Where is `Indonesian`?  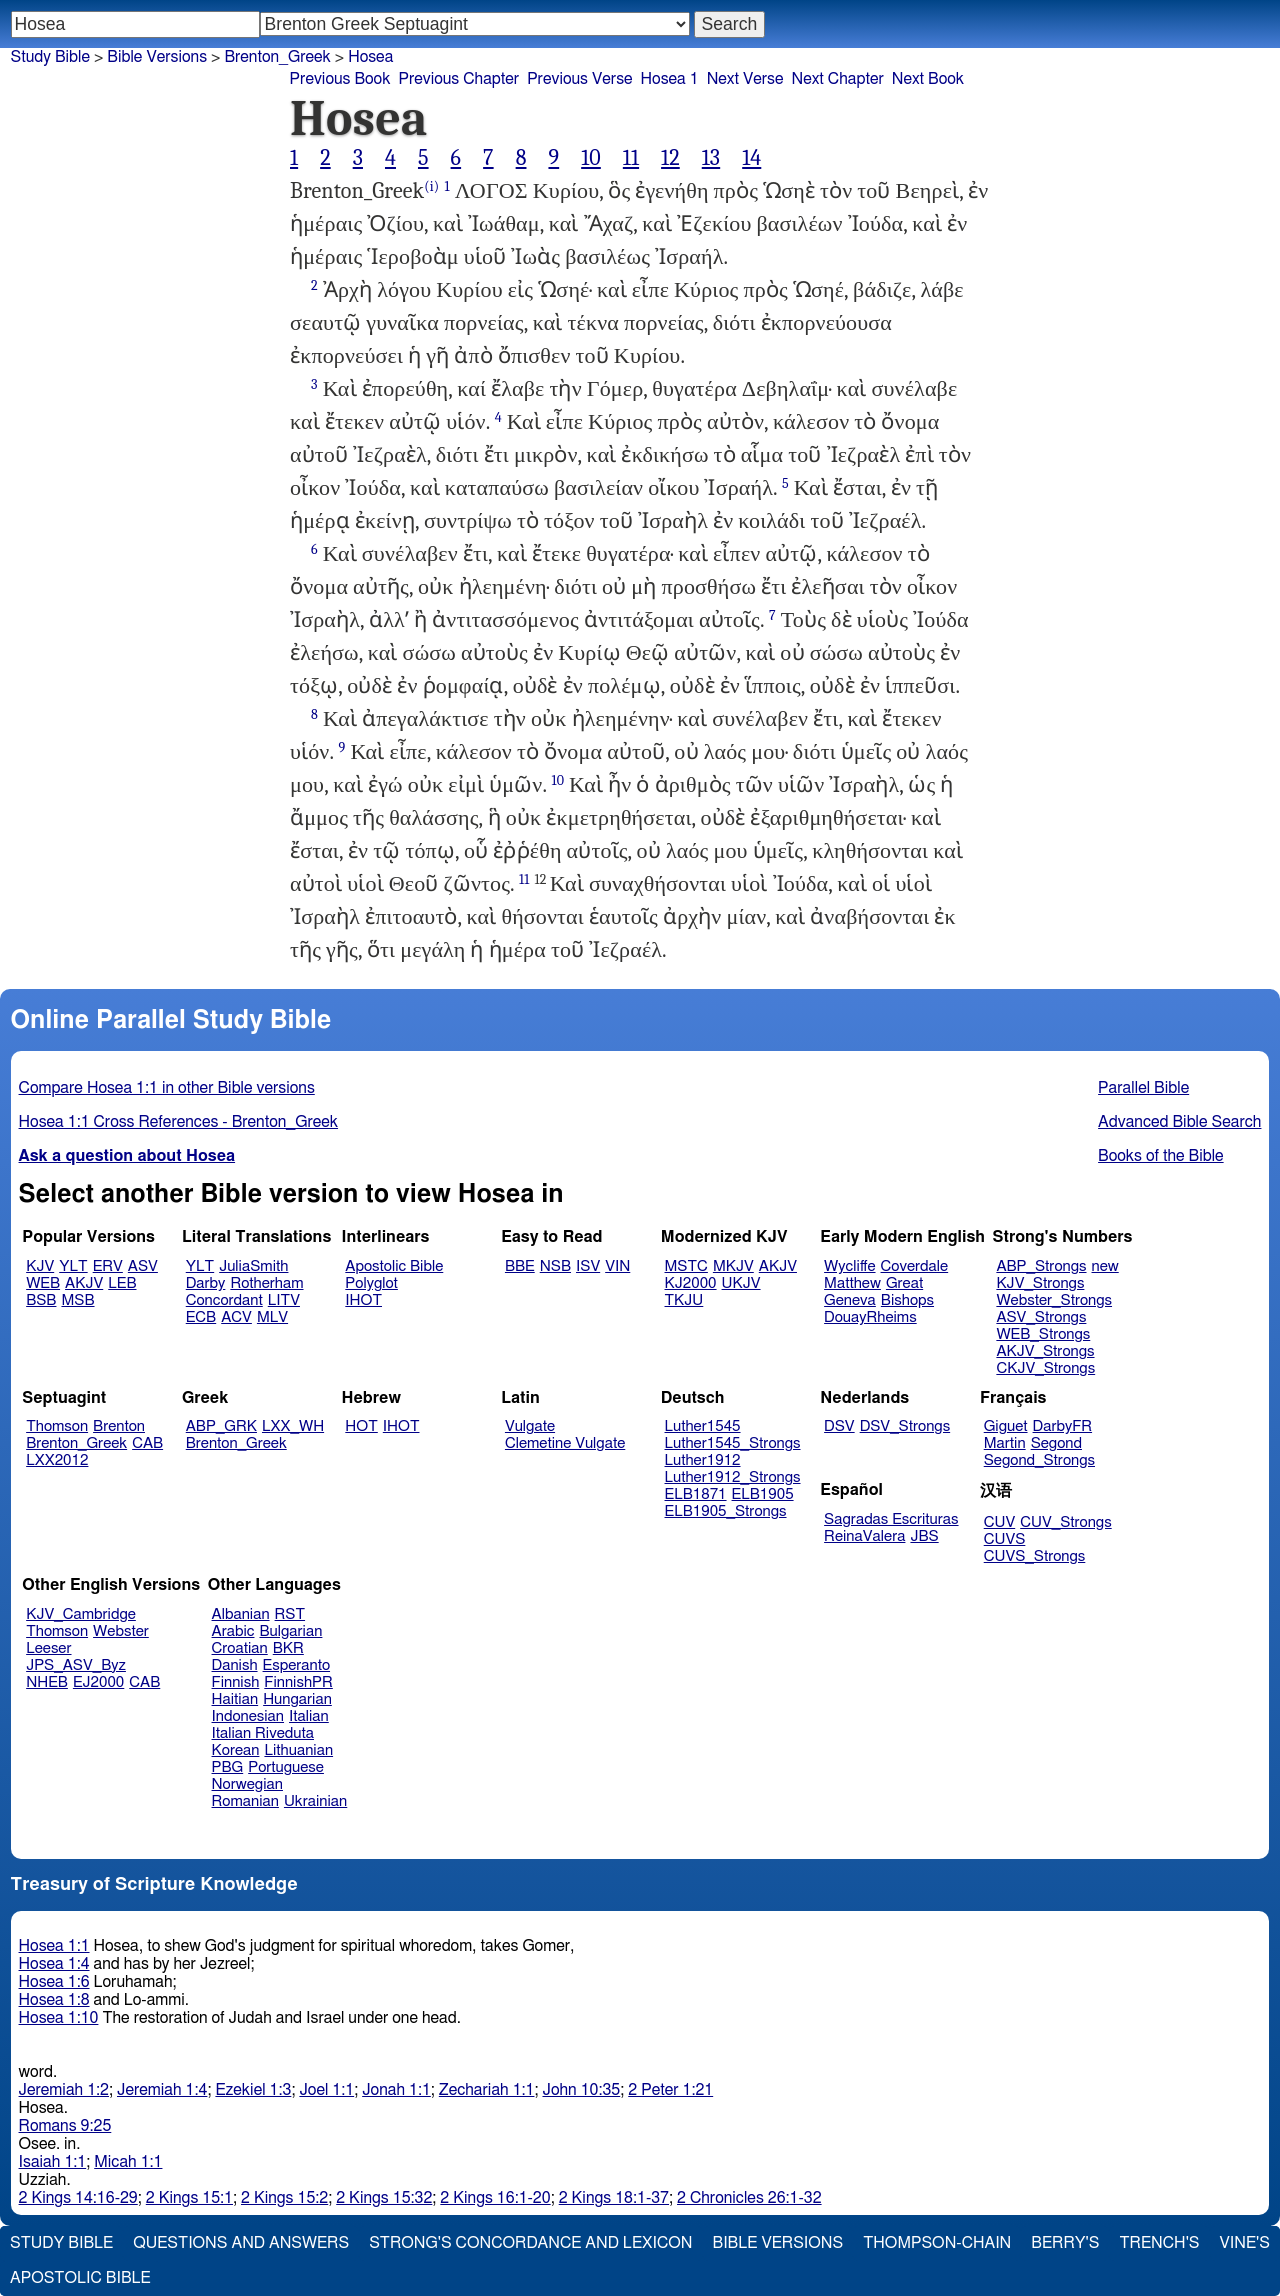 Indonesian is located at coordinates (248, 1716).